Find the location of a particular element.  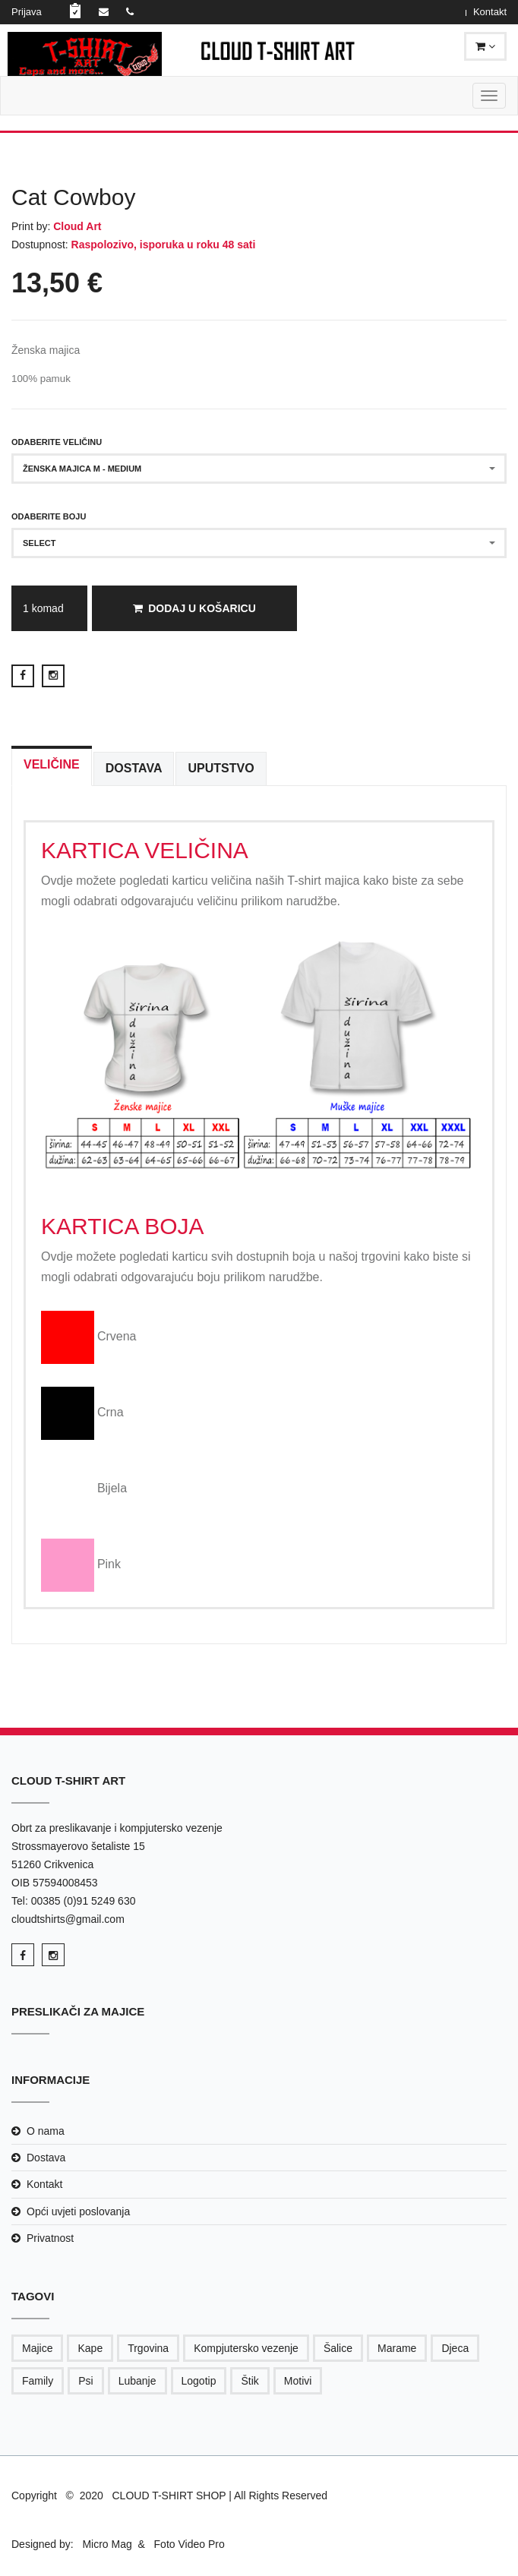

Prijava is located at coordinates (26, 11).